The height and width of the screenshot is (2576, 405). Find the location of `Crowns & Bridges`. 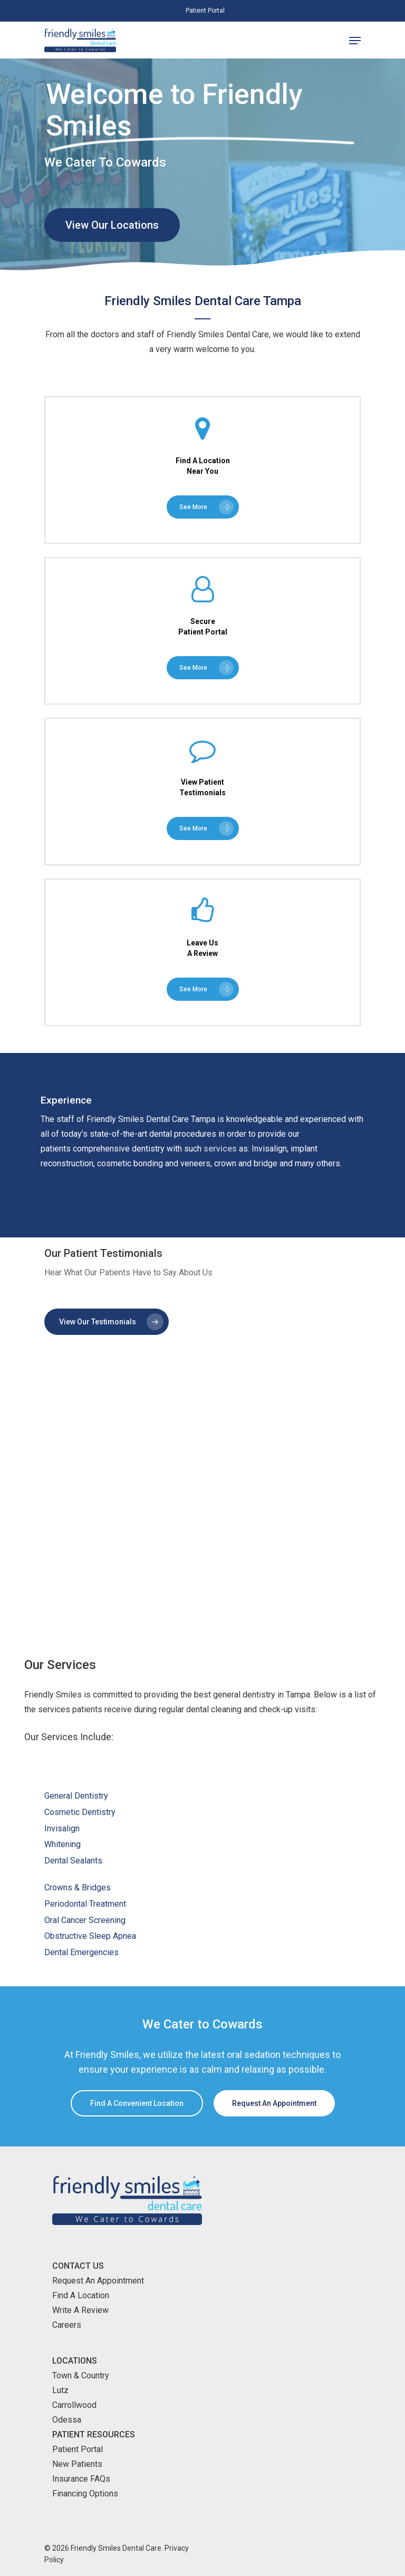

Crowns & Bridges is located at coordinates (77, 1887).